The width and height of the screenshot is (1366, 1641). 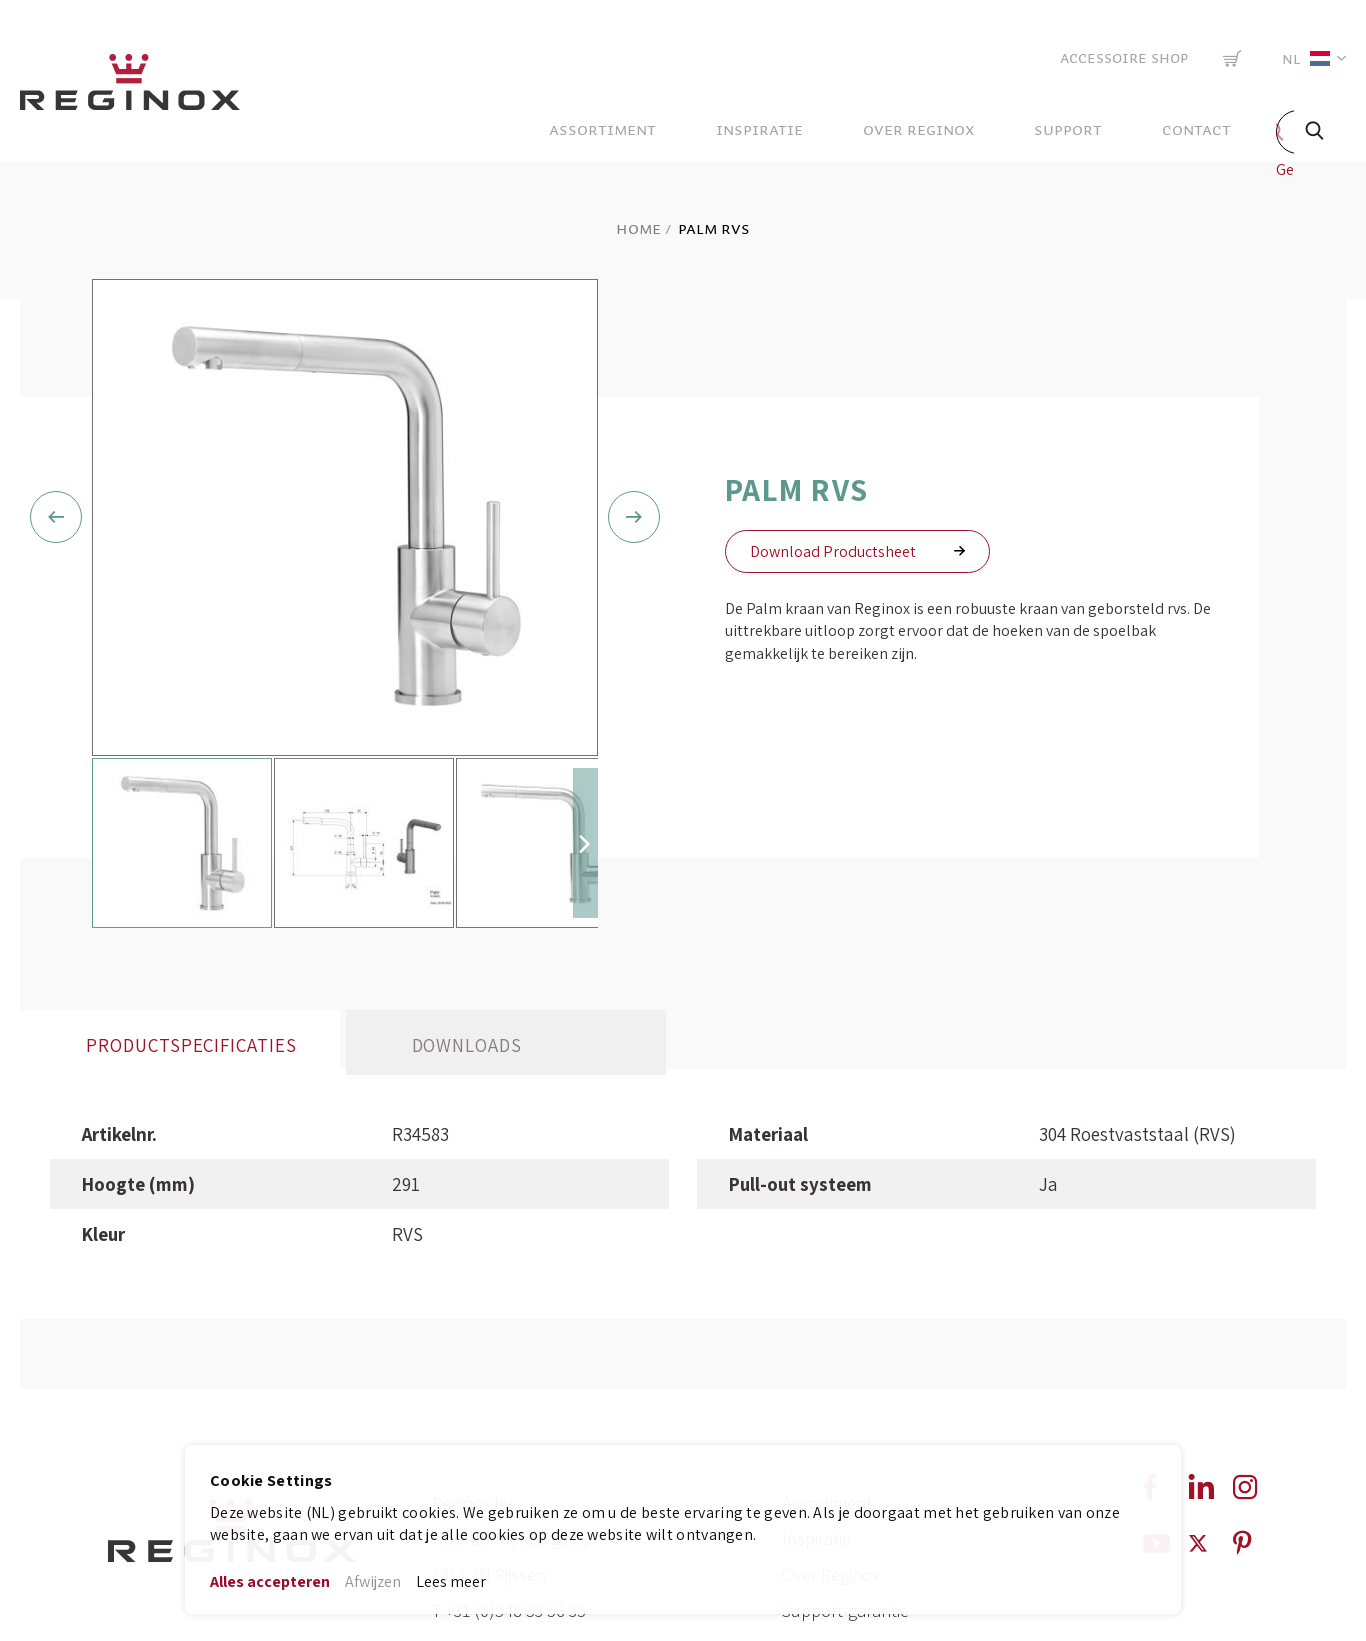 I want to click on [tab], so click(x=180, y=1157).